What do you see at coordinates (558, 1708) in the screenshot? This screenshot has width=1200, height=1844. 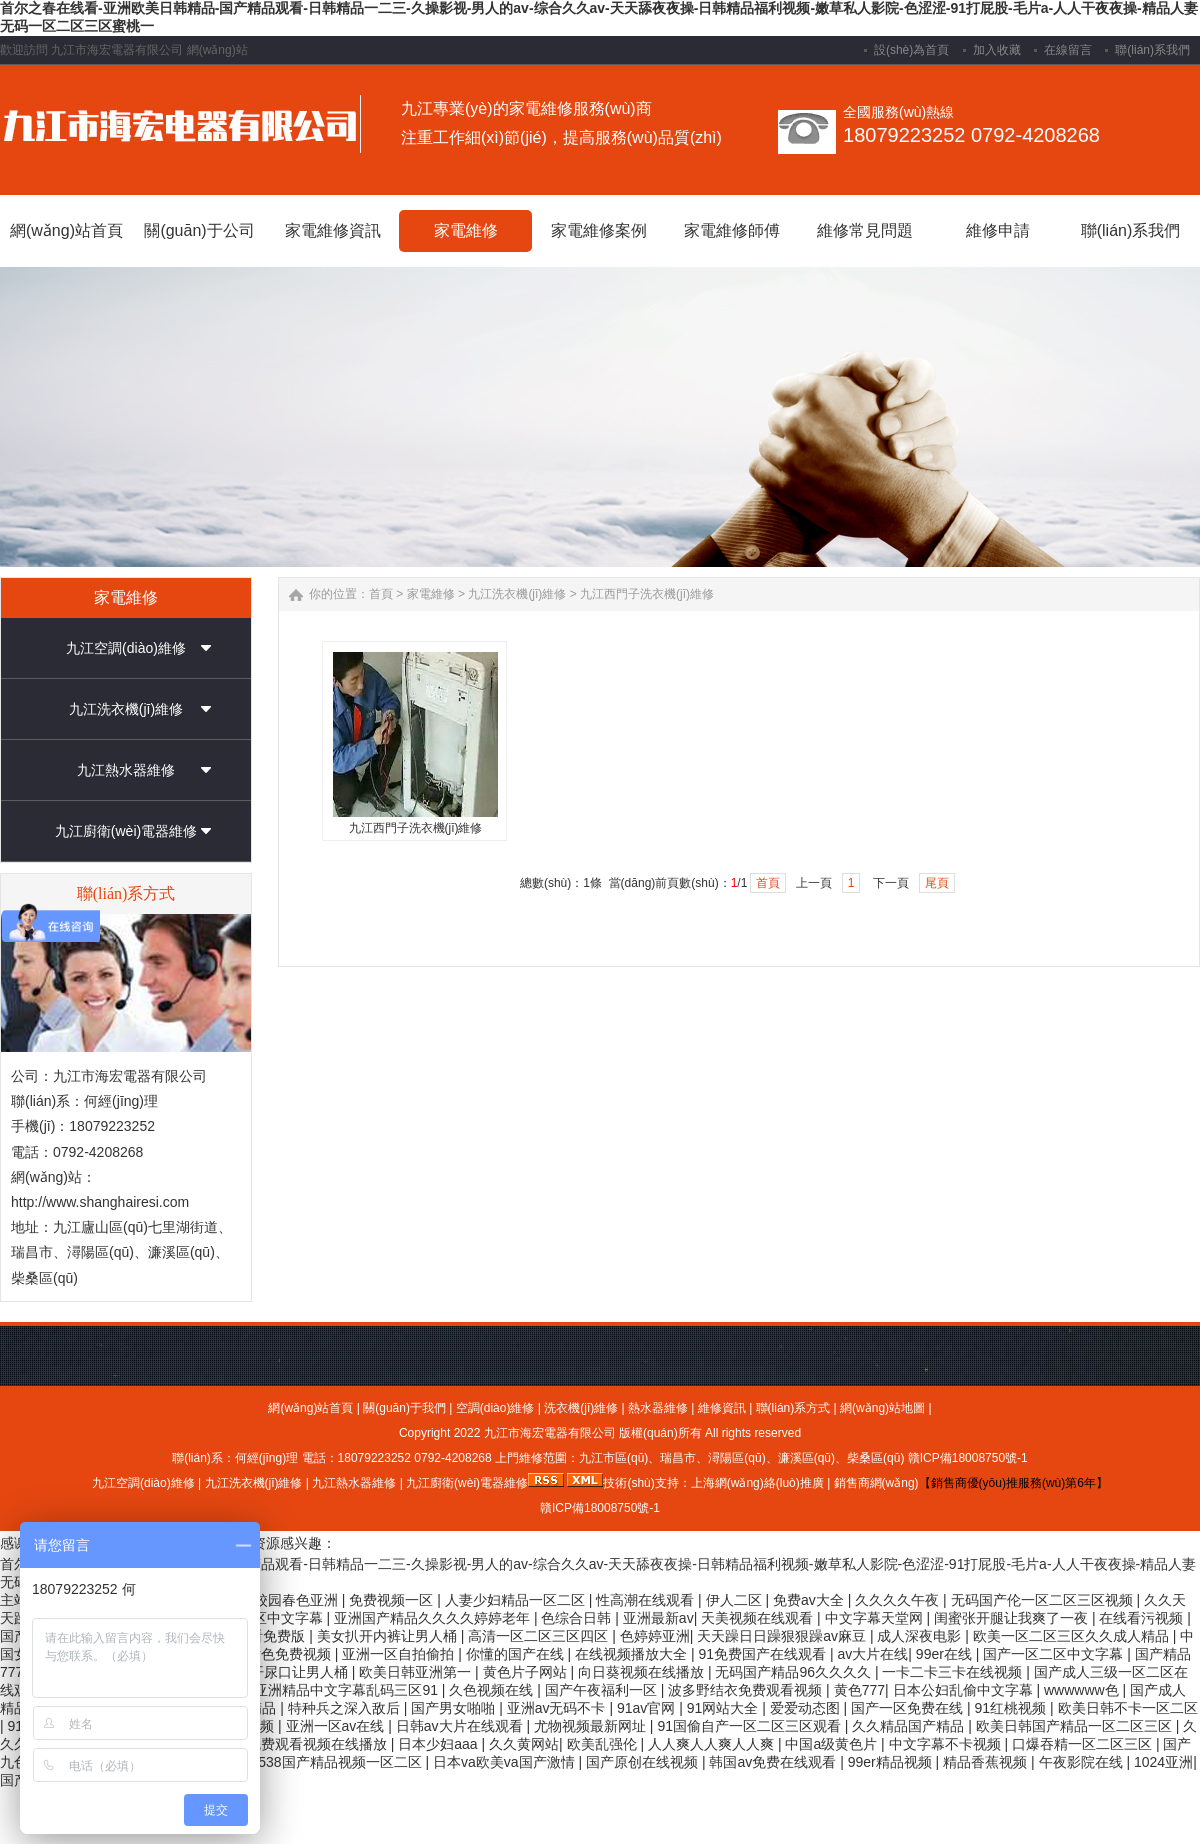 I see `亚洲av无码不卡` at bounding box center [558, 1708].